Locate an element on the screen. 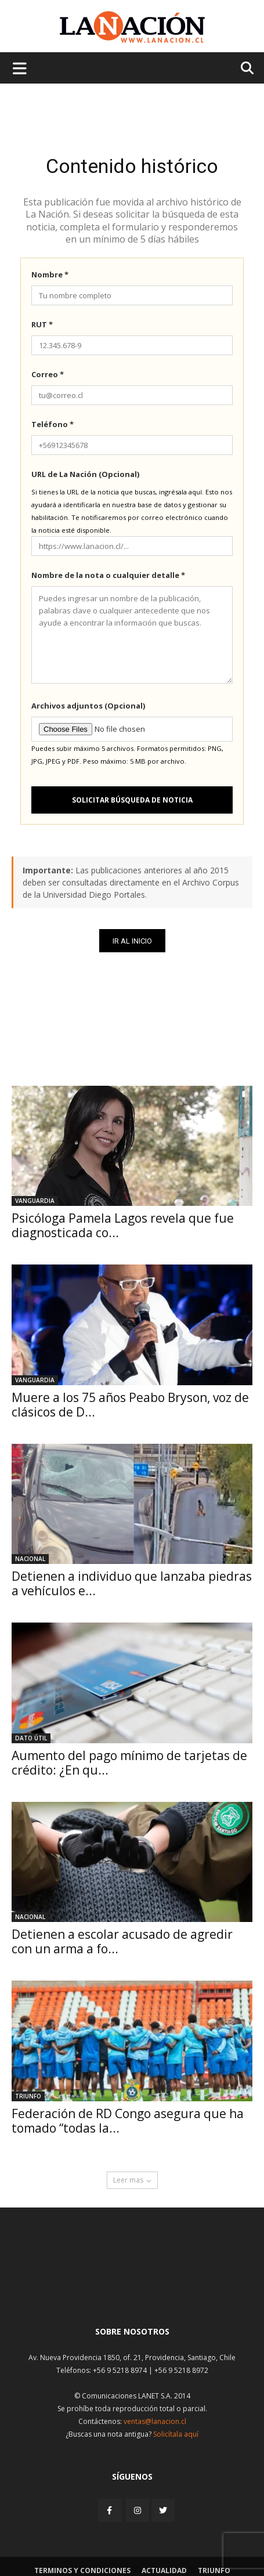 The width and height of the screenshot is (264, 2576). Aumento del pago mínimo de tarjetas de crédito: ¿En qu... is located at coordinates (129, 1762).